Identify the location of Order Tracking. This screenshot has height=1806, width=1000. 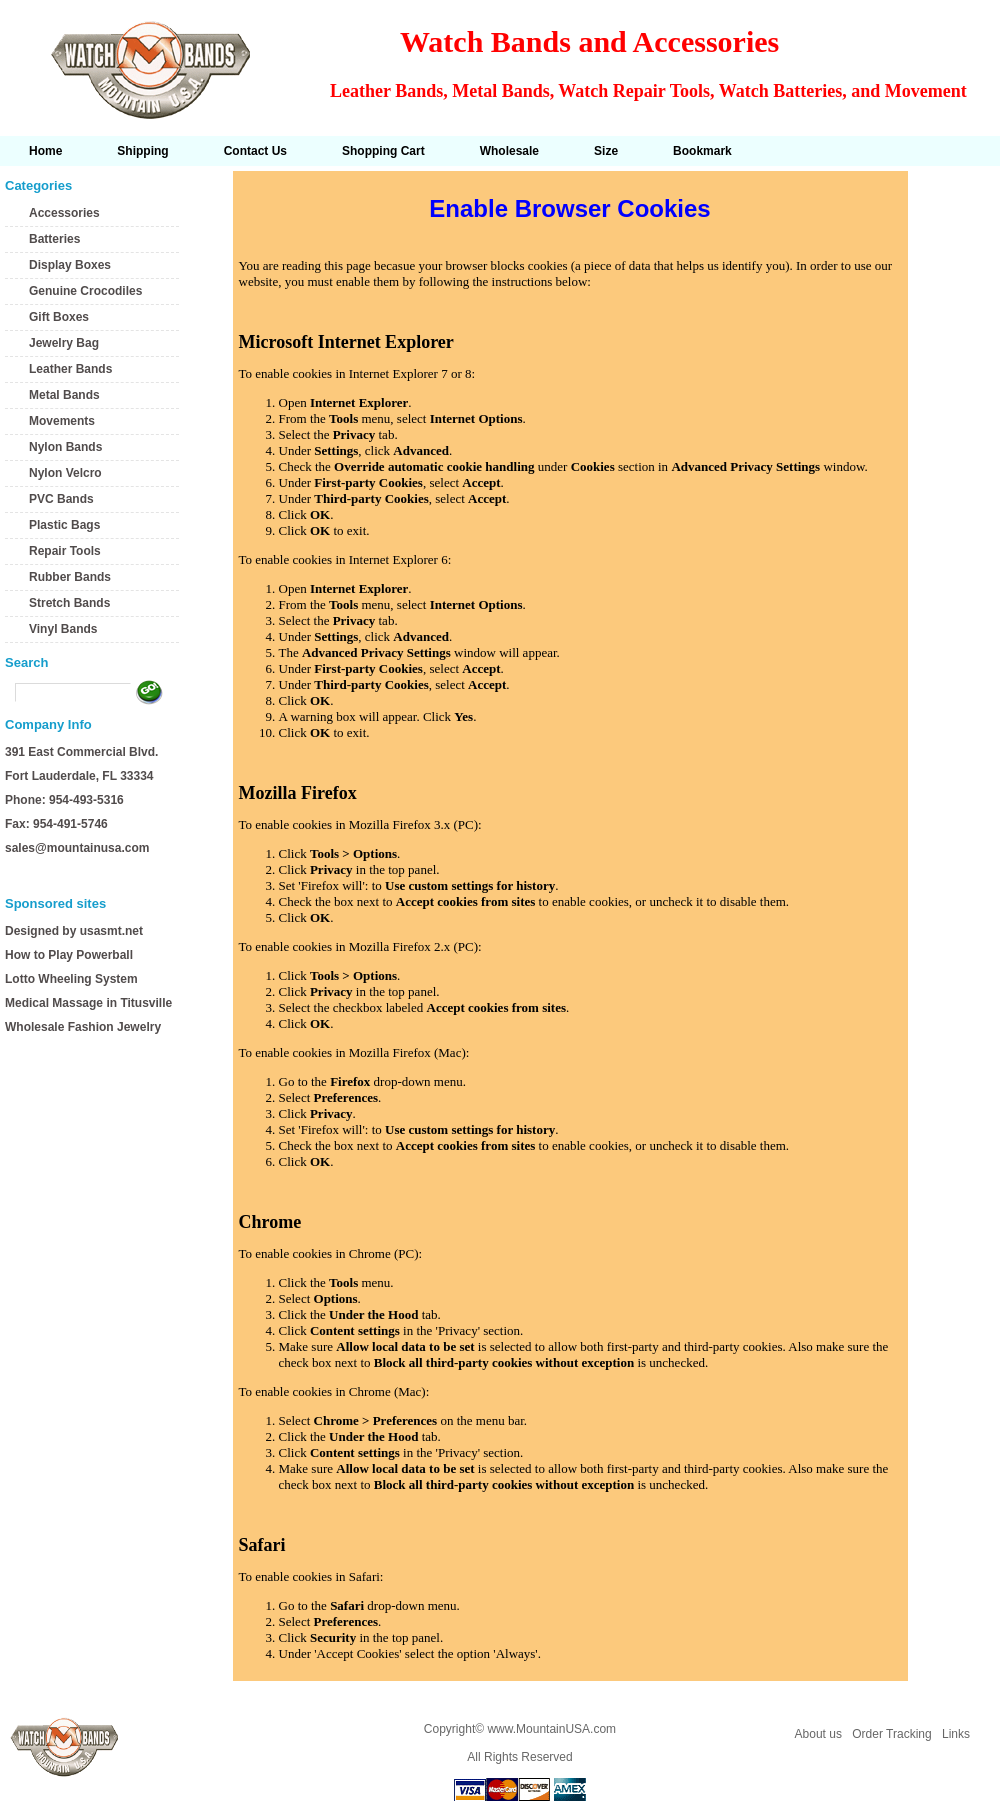
(891, 1734).